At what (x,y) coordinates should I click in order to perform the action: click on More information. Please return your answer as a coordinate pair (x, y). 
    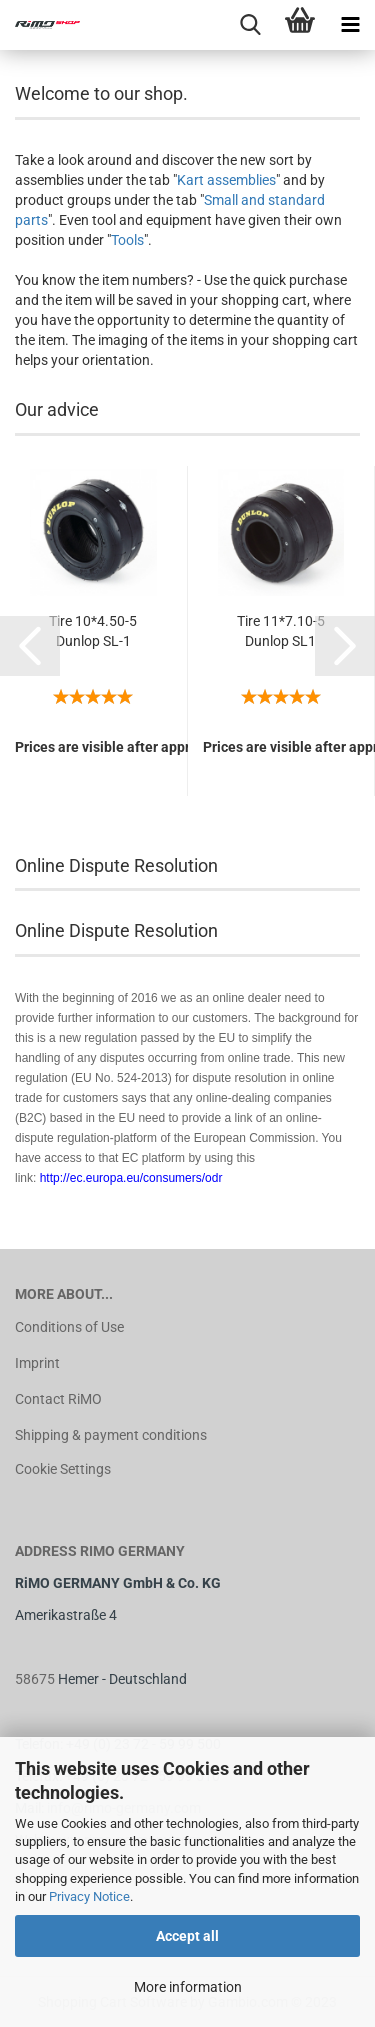
    Looking at the image, I should click on (188, 1987).